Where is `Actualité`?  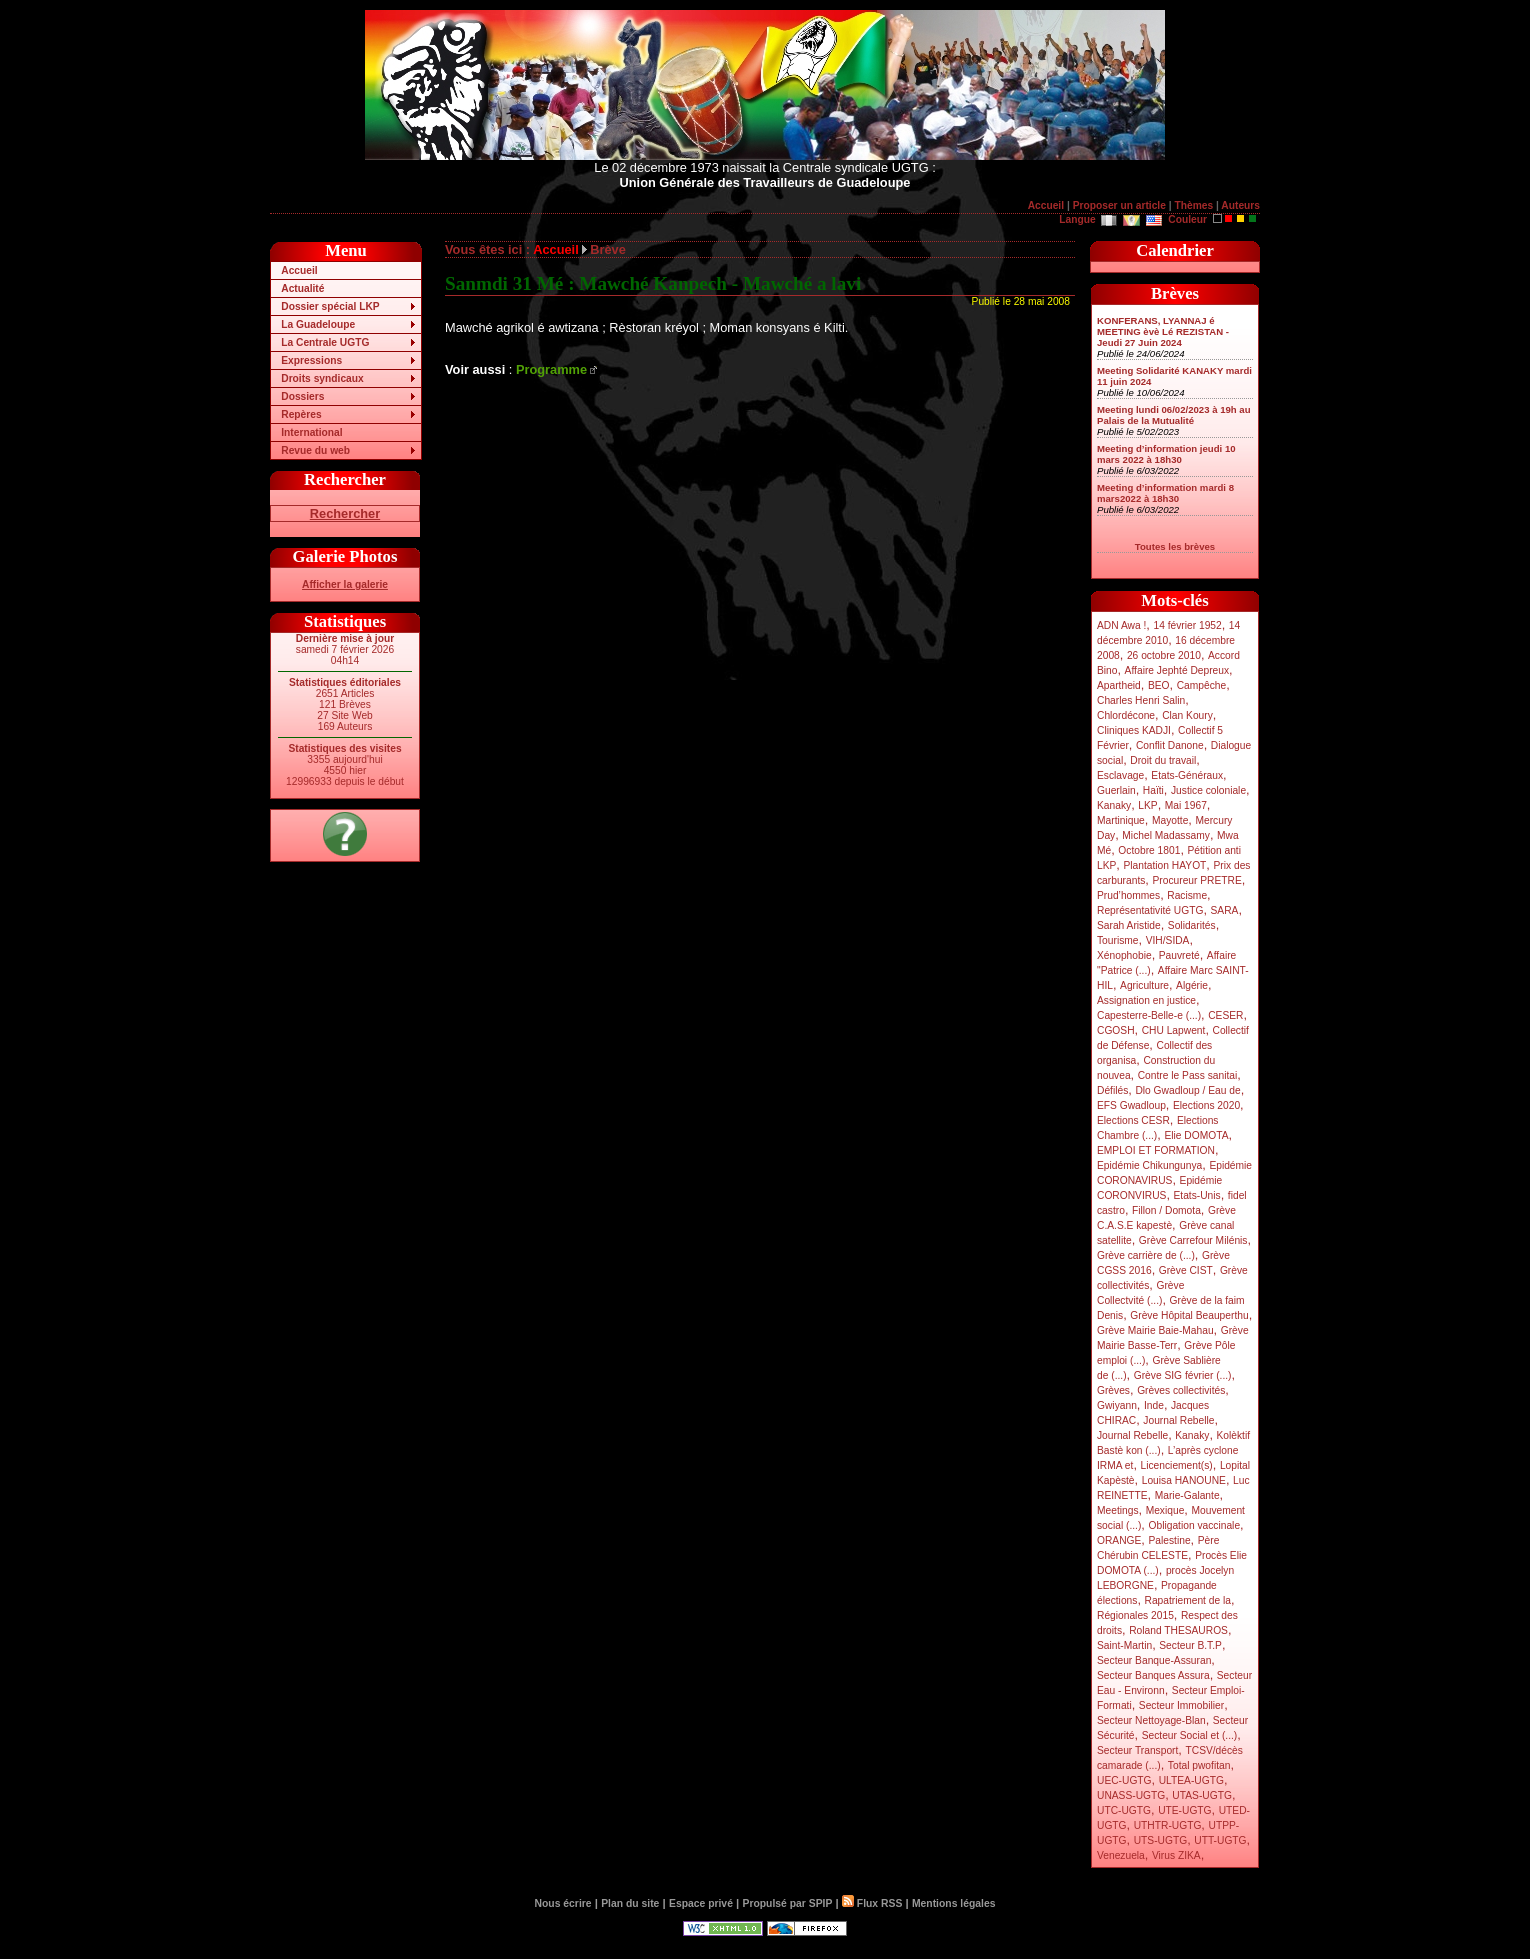 Actualité is located at coordinates (302, 288).